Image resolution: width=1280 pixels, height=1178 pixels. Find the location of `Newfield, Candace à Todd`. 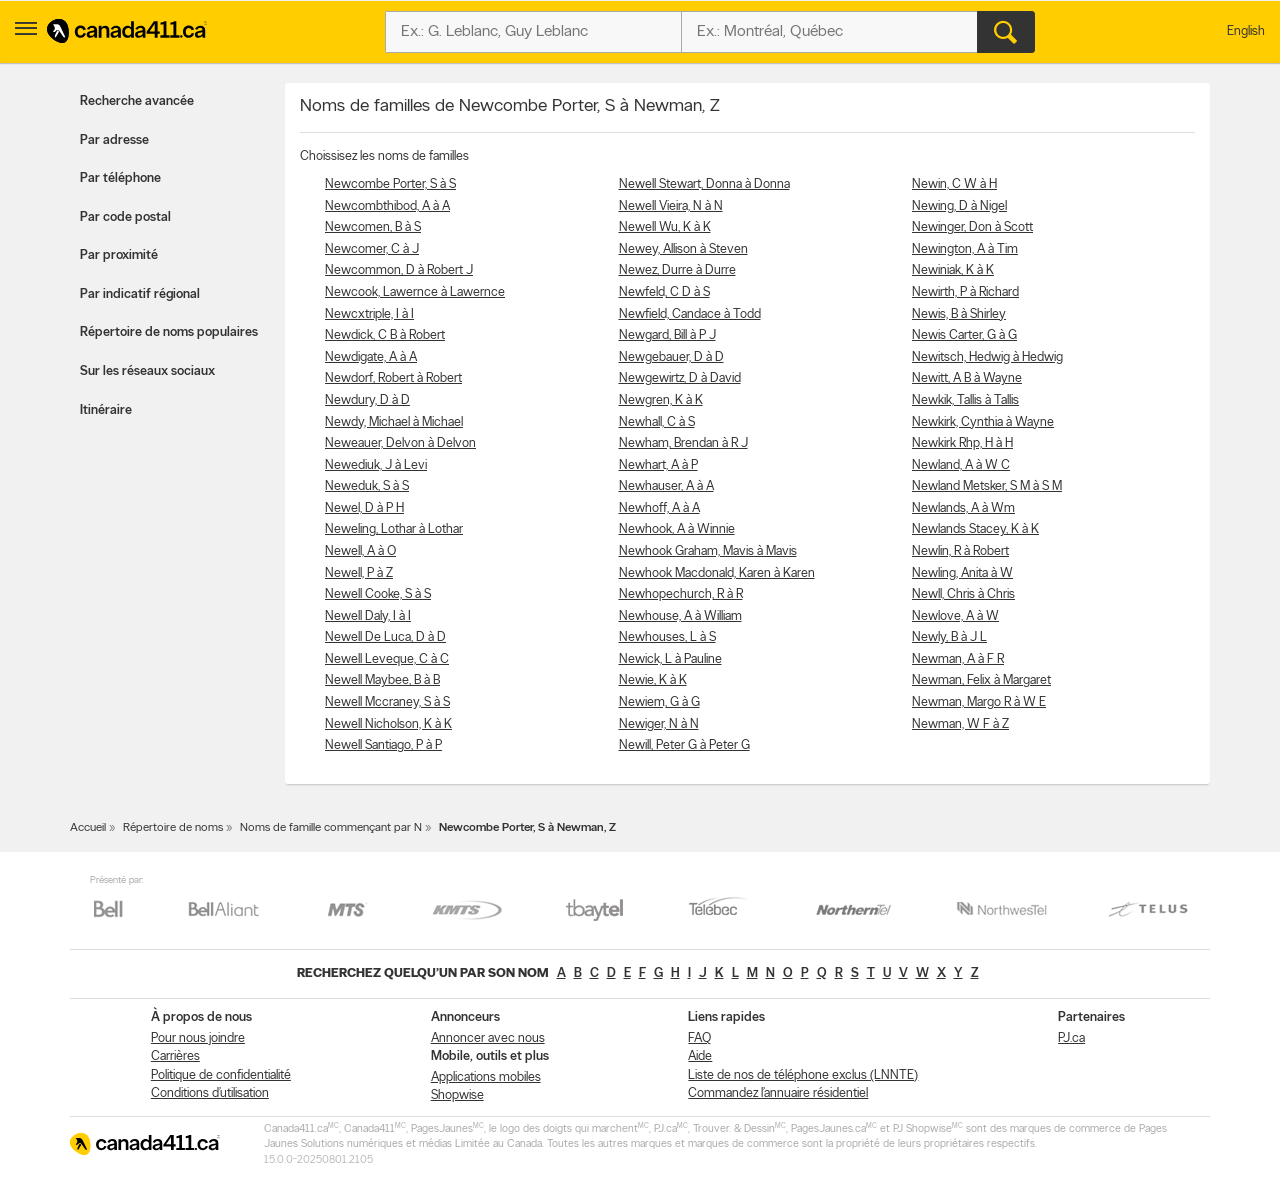

Newfield, Candace à Todd is located at coordinates (690, 314).